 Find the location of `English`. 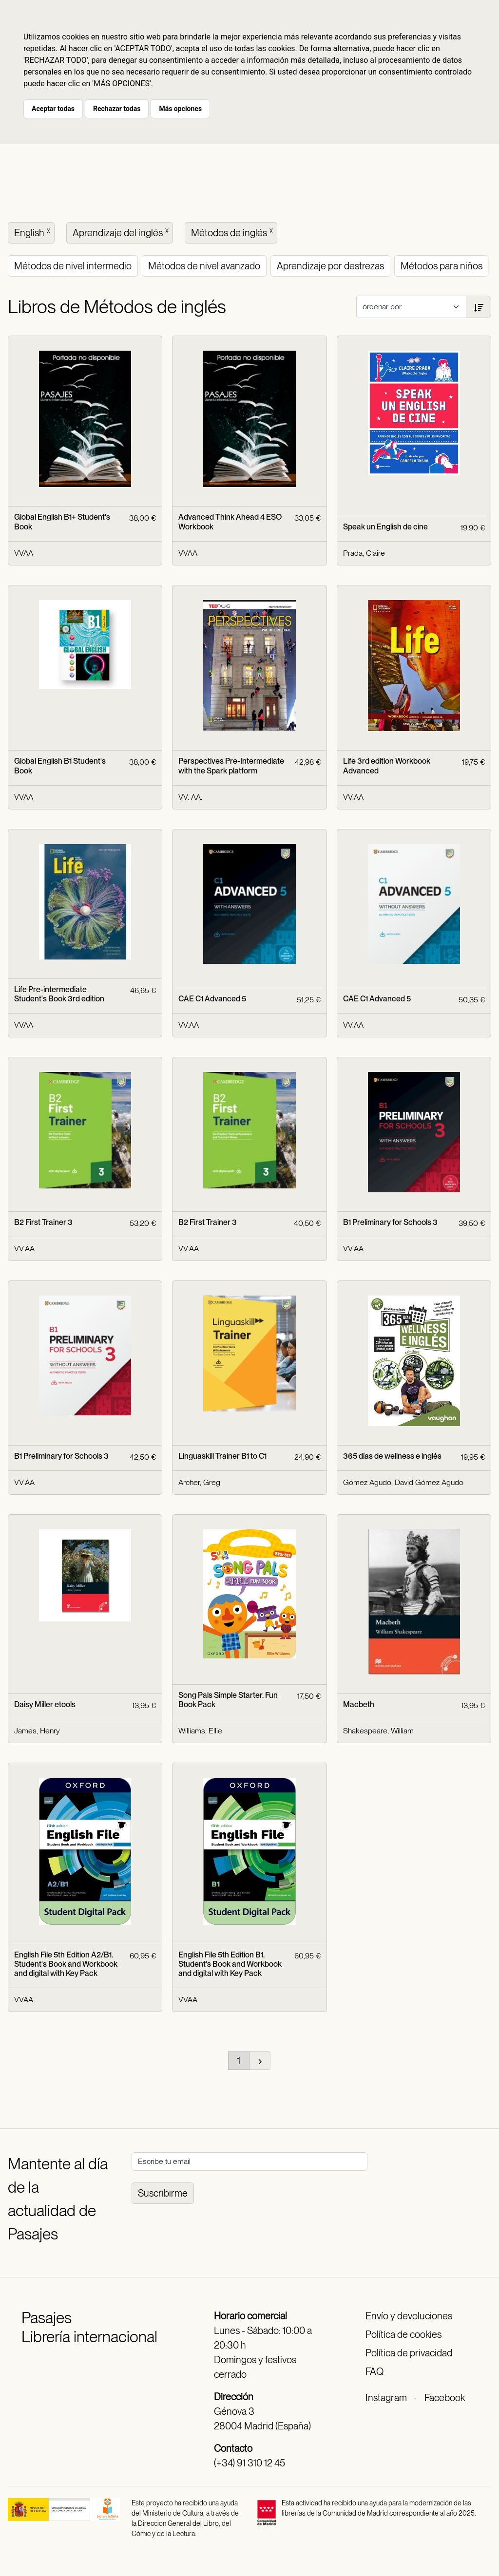

English is located at coordinates (33, 232).